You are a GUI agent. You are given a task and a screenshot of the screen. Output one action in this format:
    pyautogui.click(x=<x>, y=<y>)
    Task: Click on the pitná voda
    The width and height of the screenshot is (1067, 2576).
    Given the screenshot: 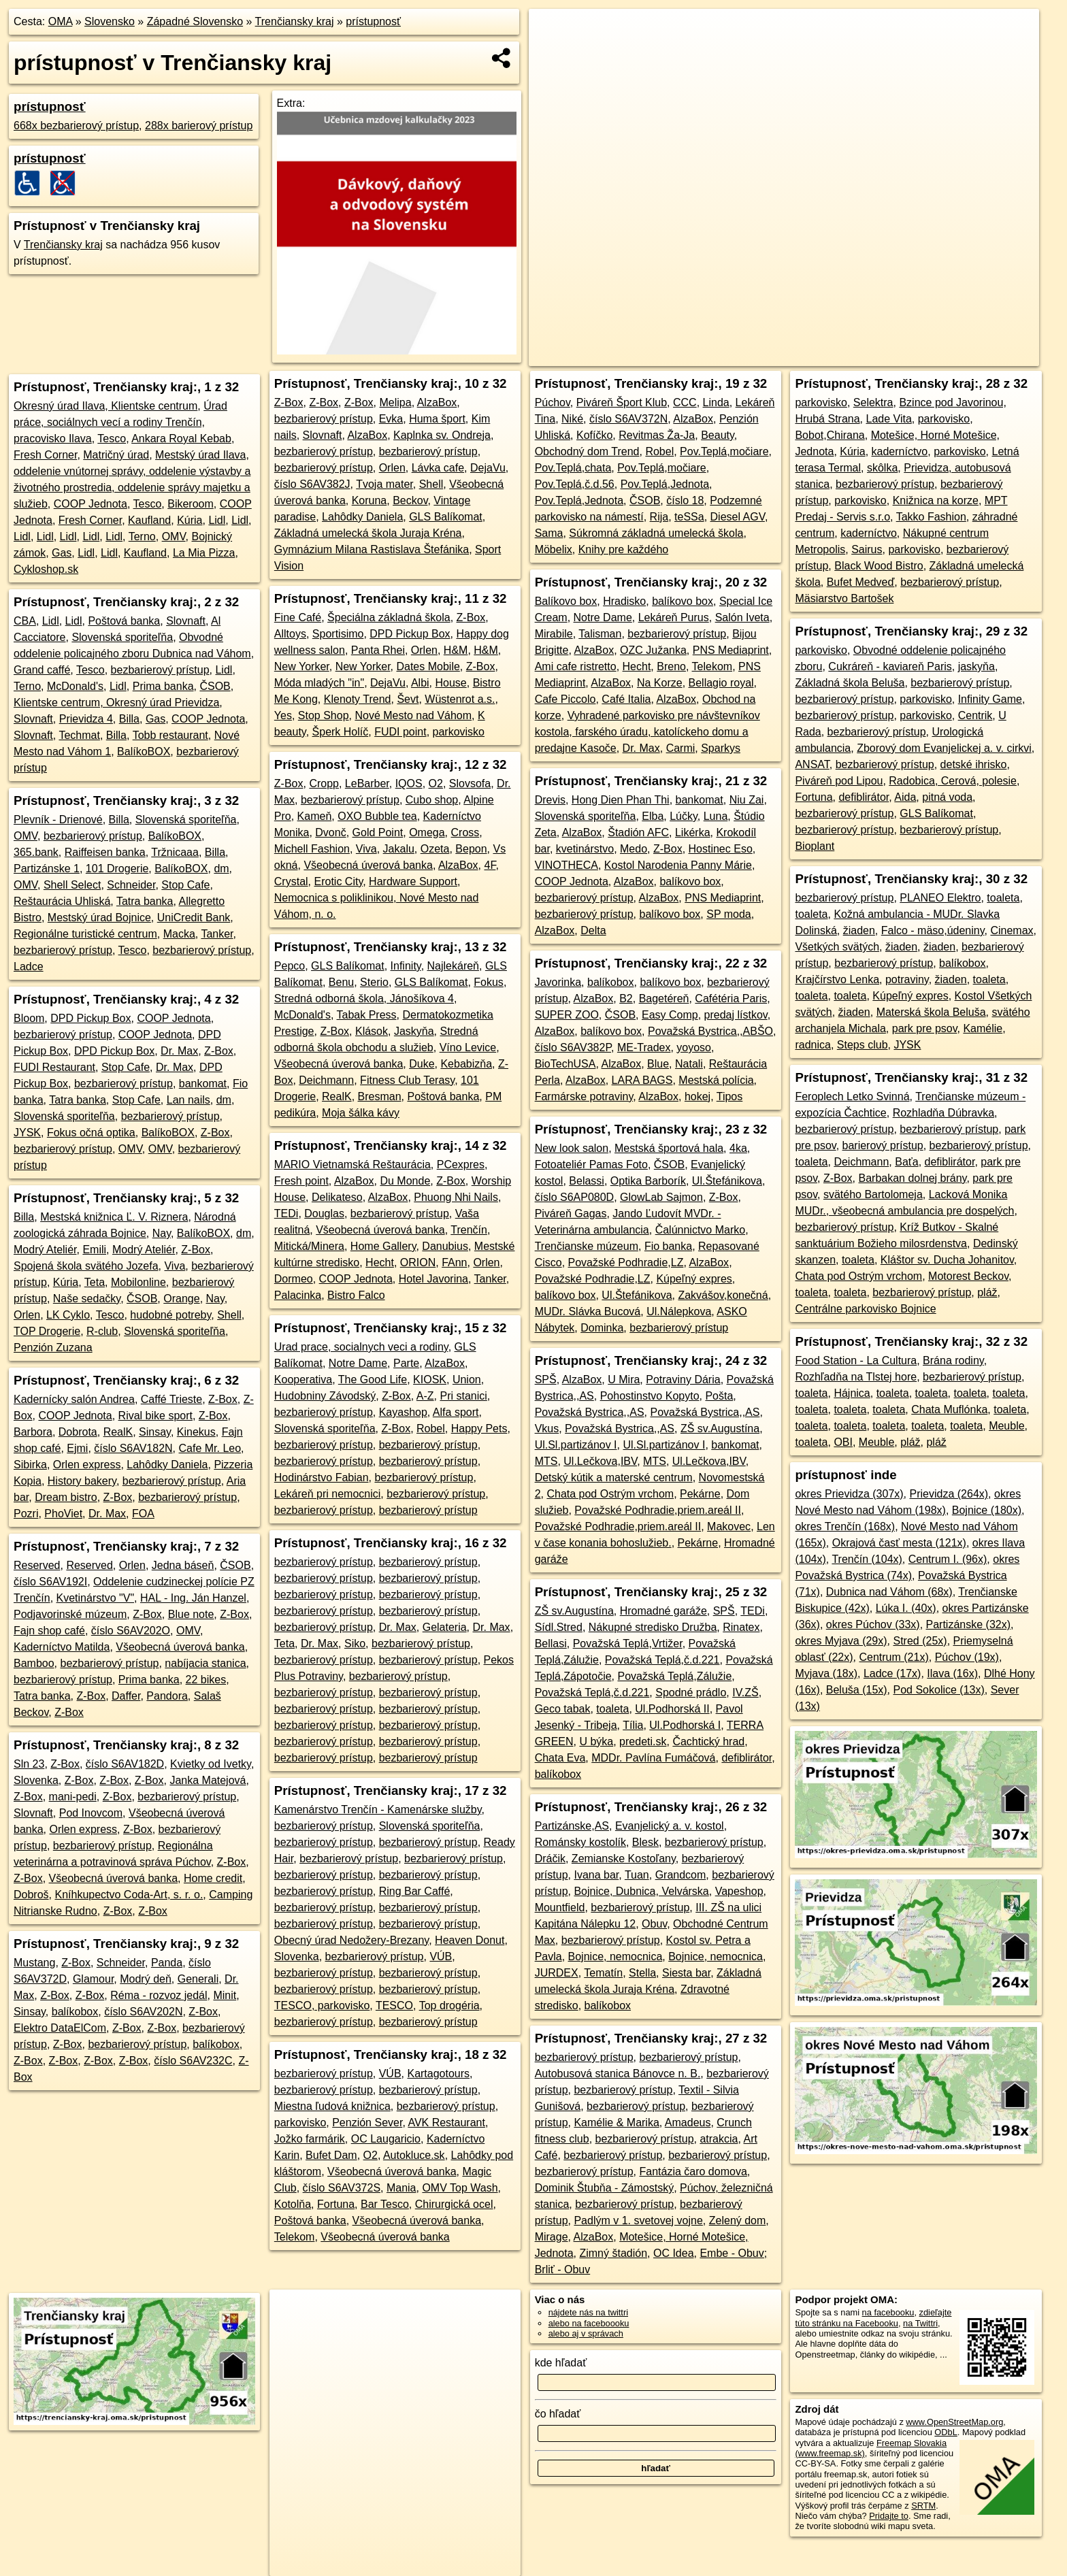 What is the action you would take?
    pyautogui.click(x=947, y=797)
    